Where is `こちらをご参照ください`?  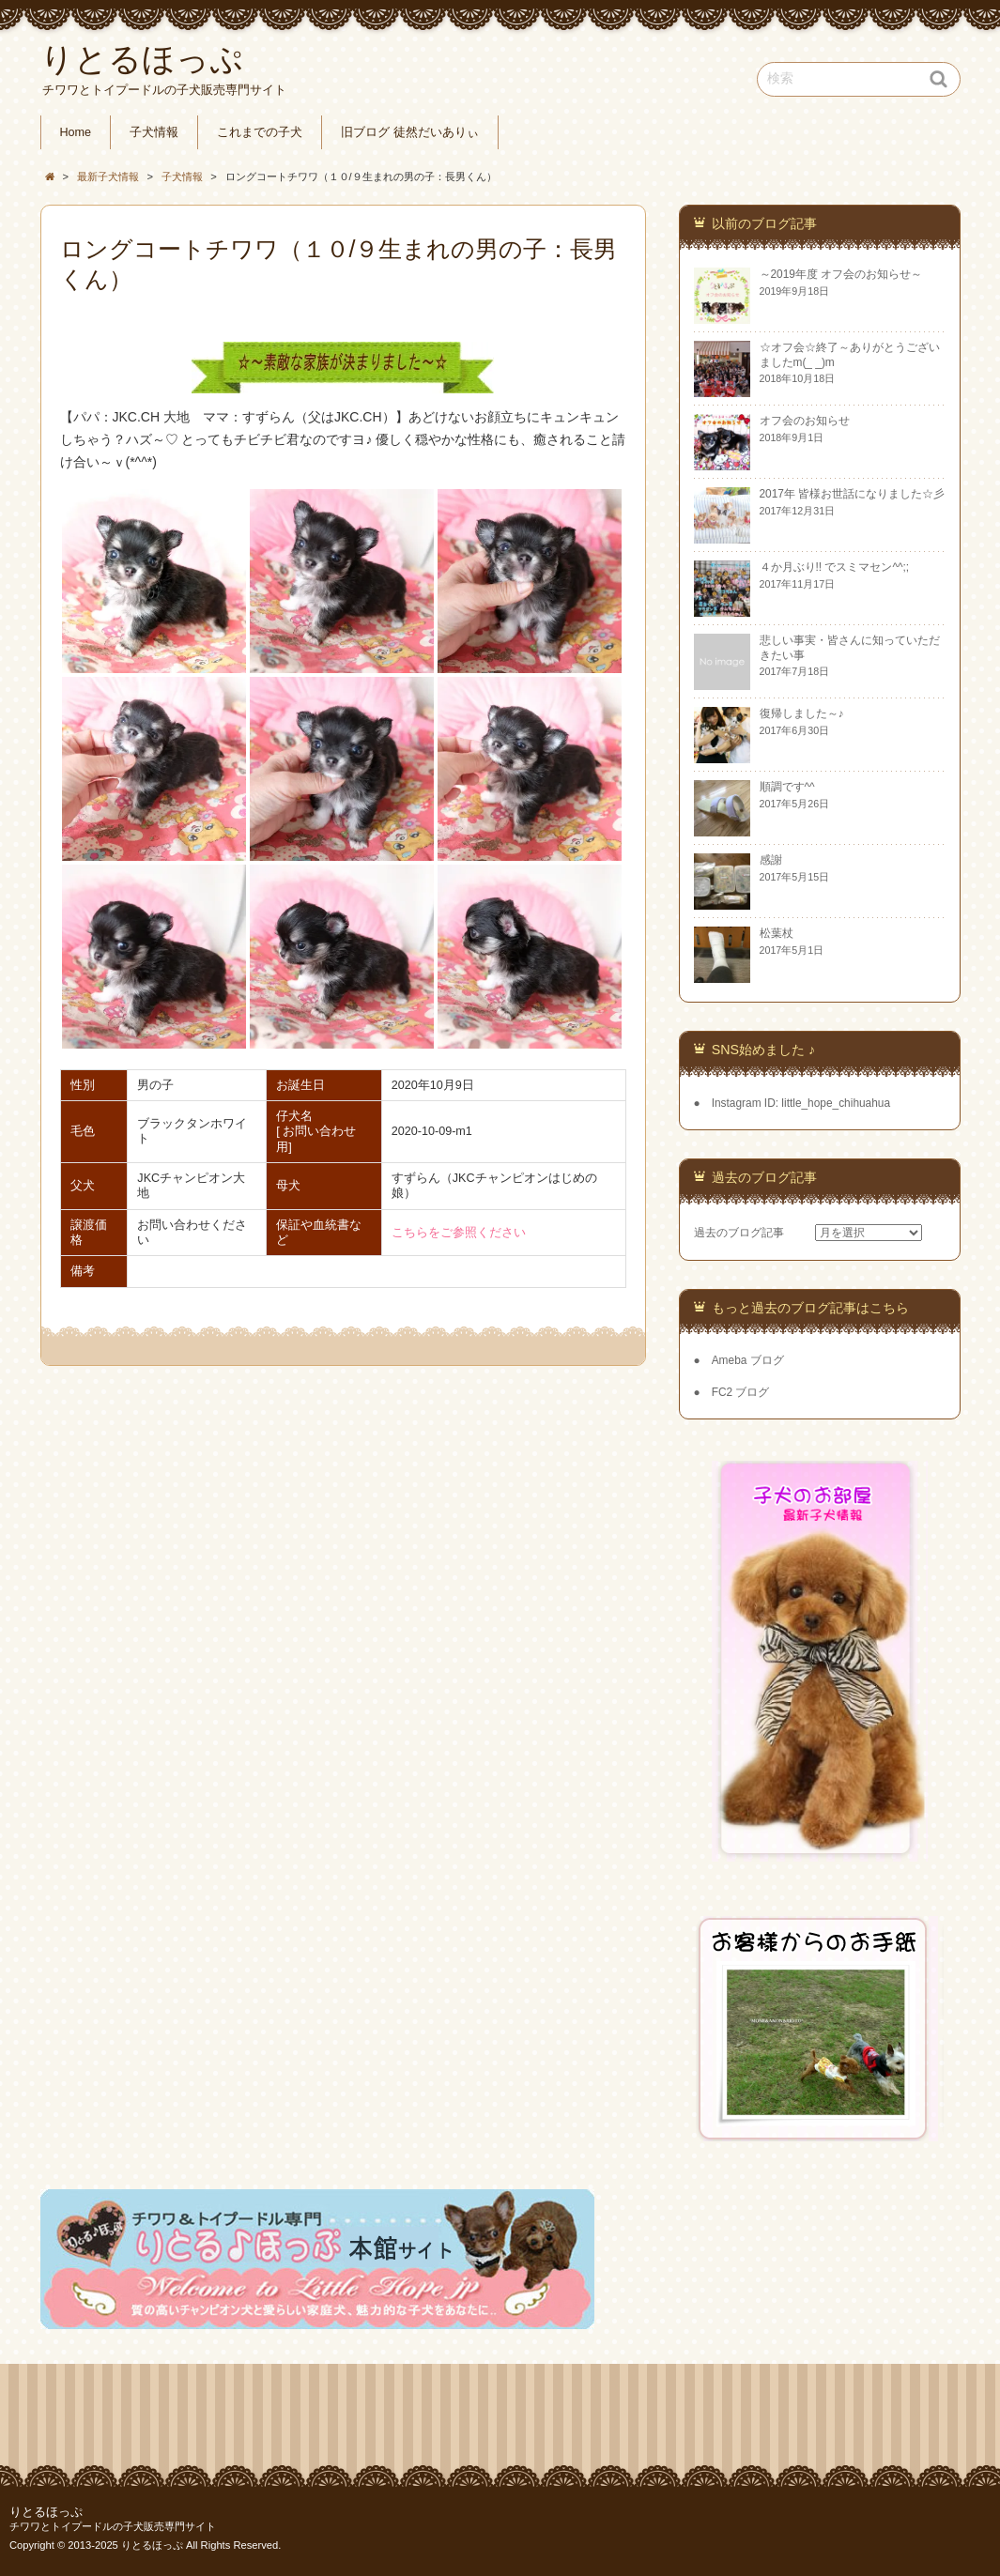 こちらをご参照ください is located at coordinates (459, 1232).